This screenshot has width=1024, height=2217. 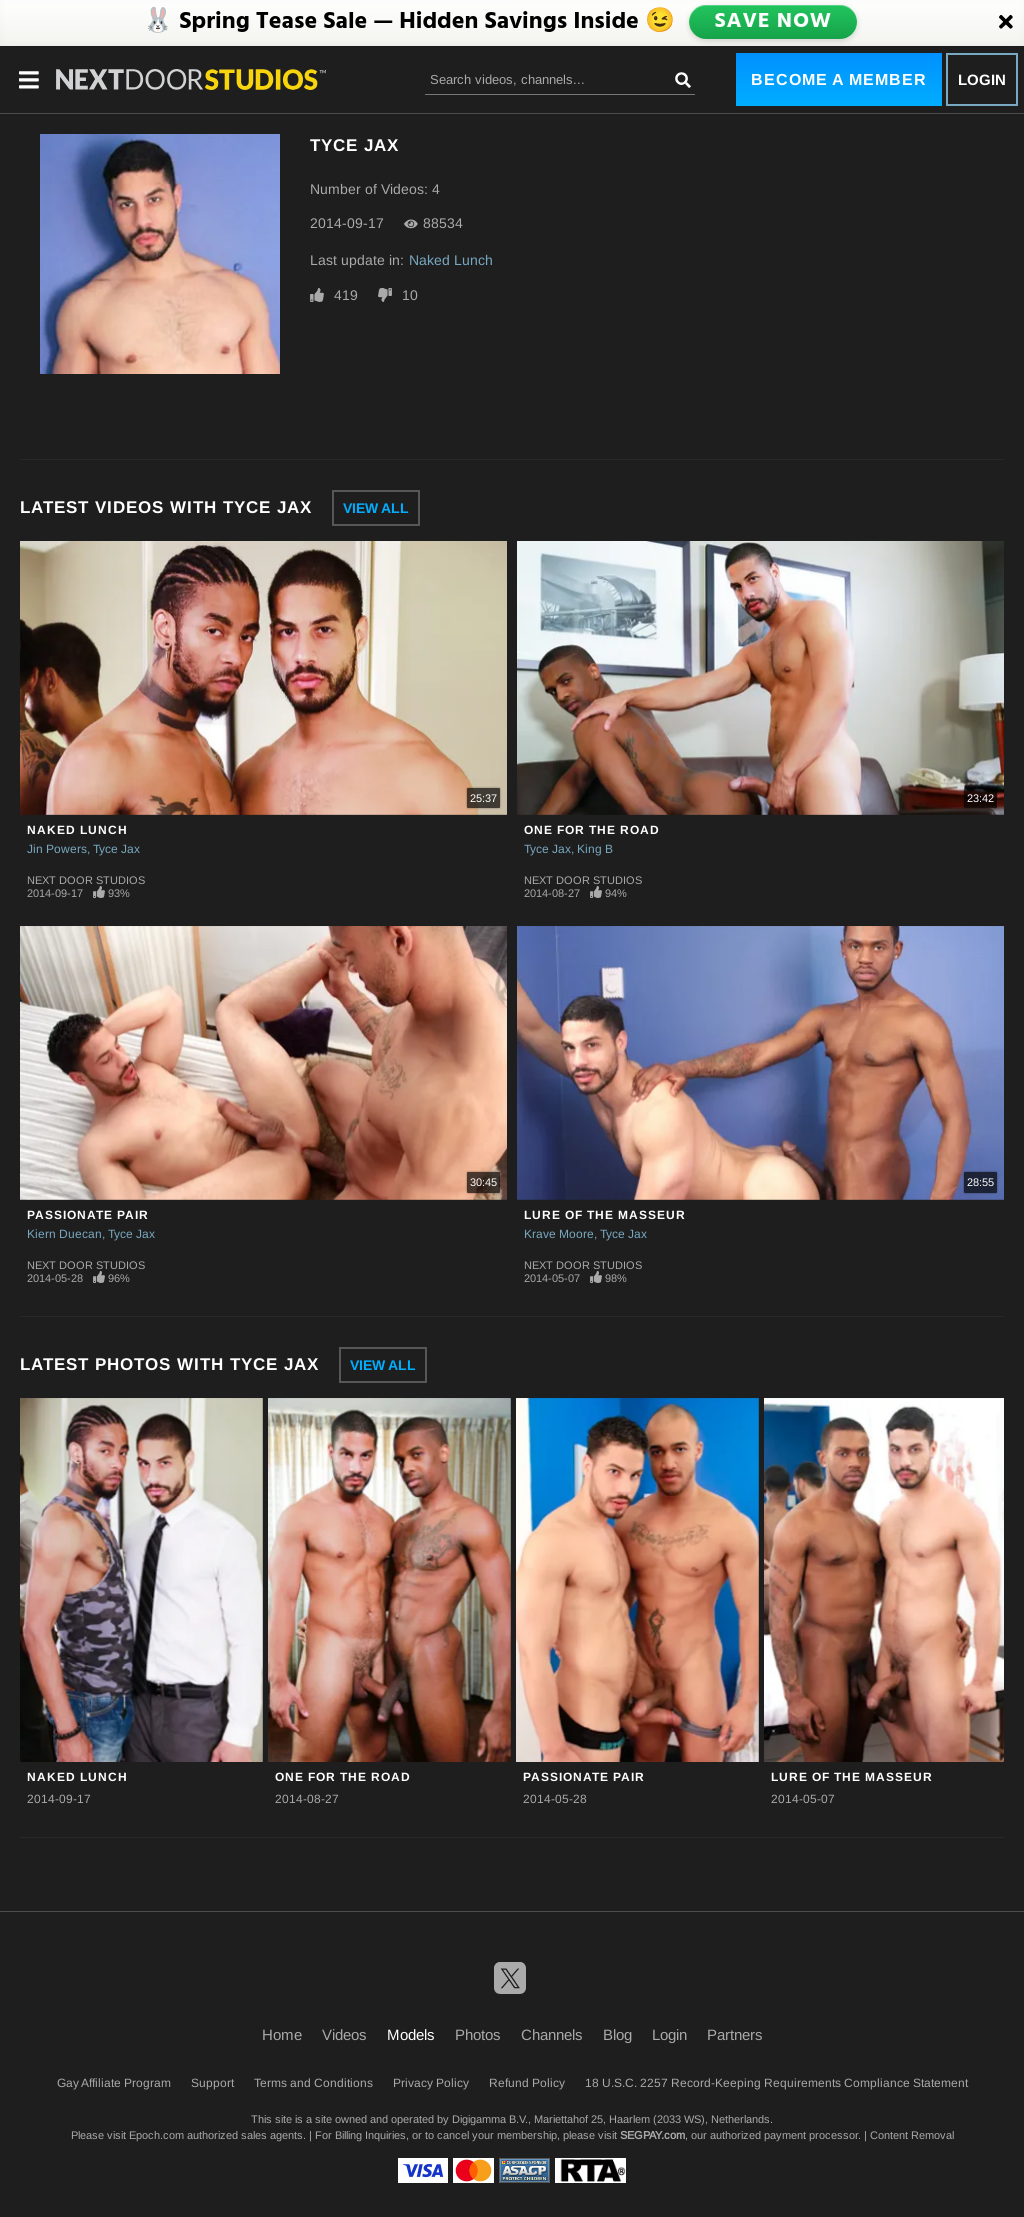 I want to click on Lure of the Masseur, so click(x=605, y=1215).